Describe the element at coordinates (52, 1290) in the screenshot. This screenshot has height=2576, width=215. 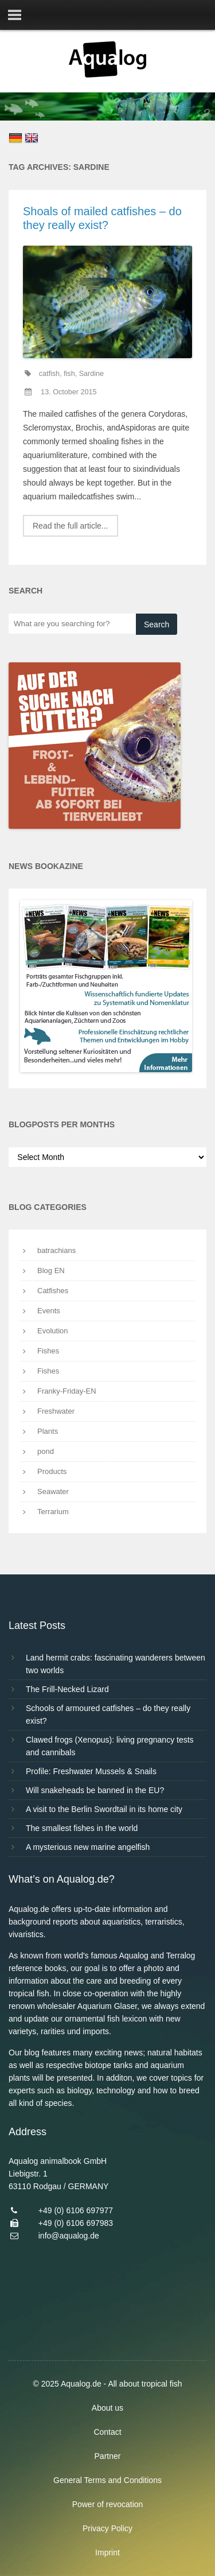
I see `Catfishes` at that location.